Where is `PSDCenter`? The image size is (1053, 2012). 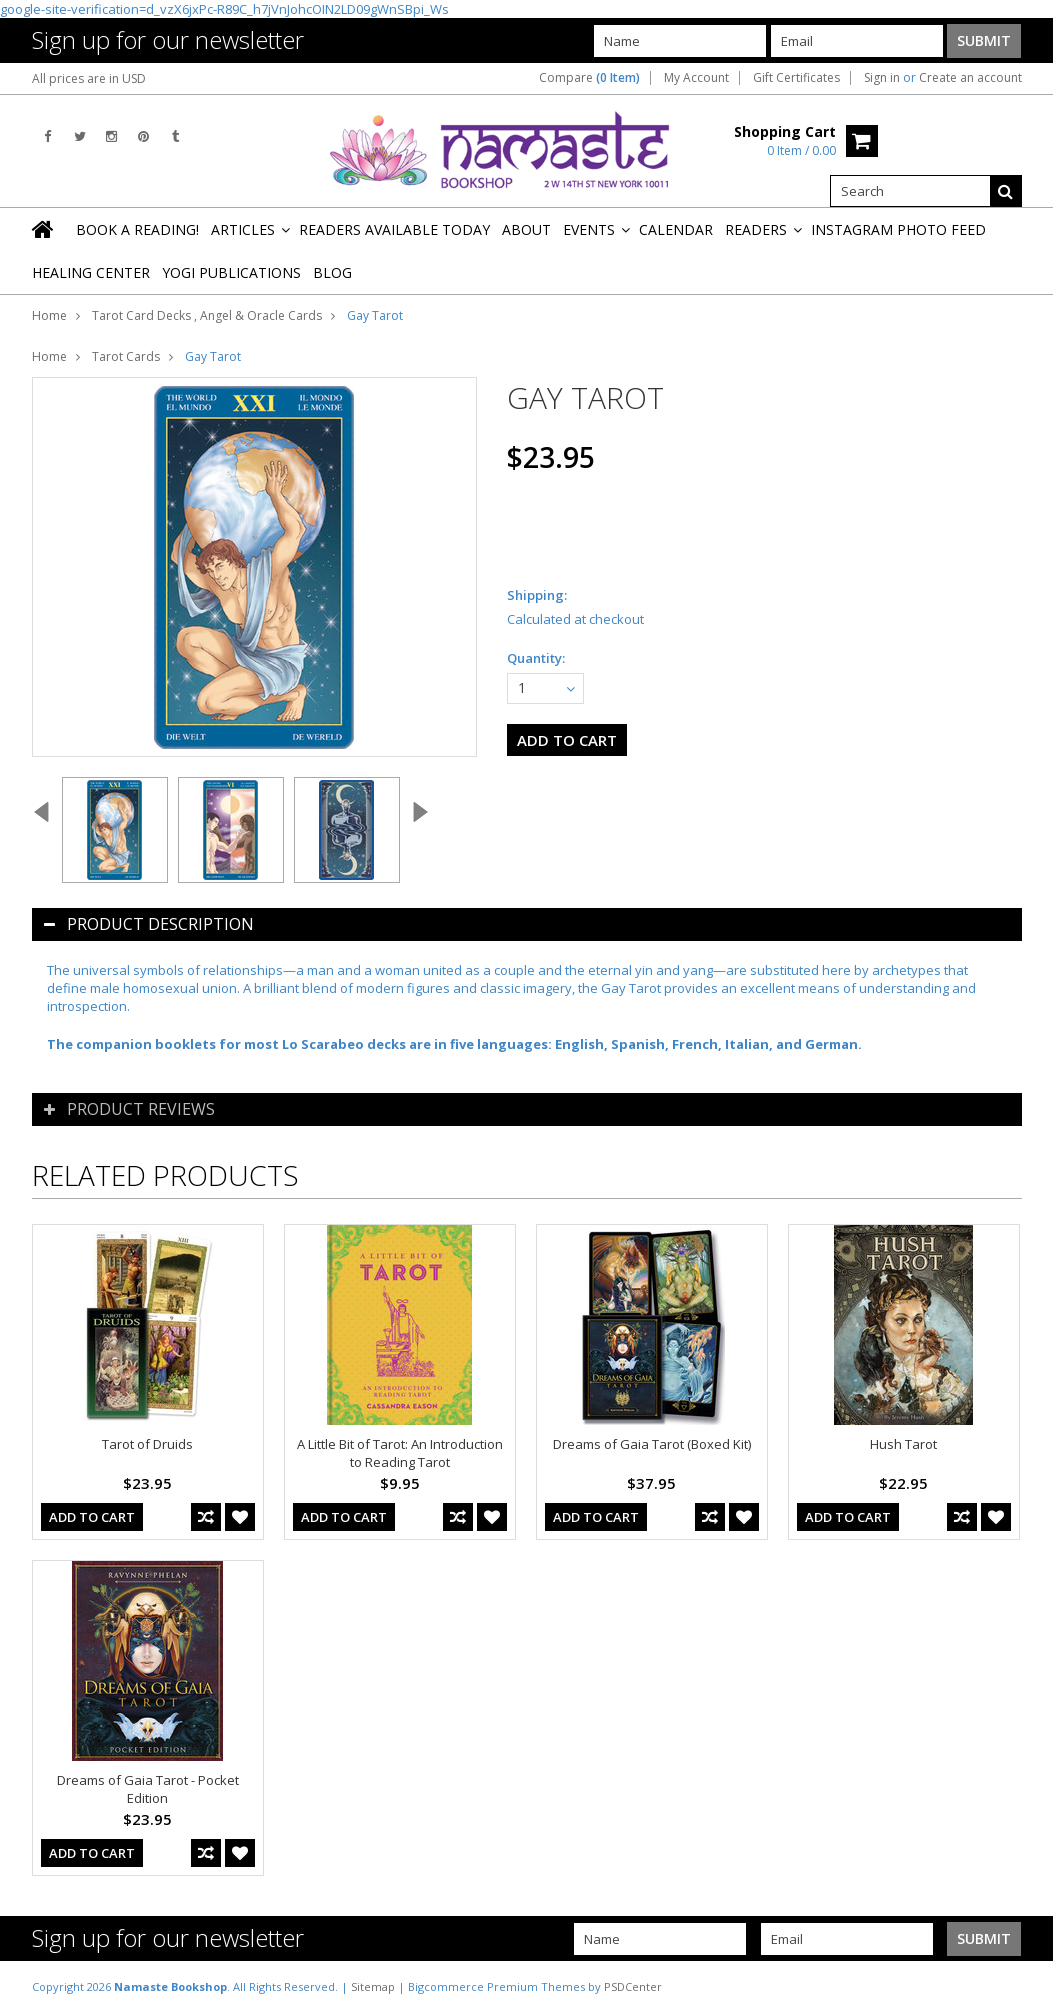
PSDCenter is located at coordinates (633, 1986).